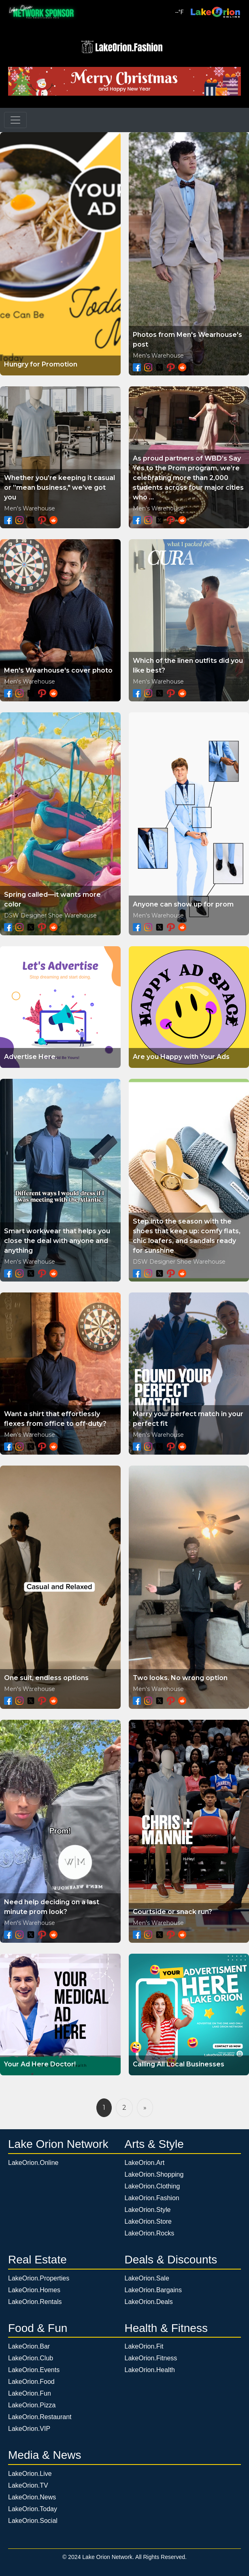 This screenshot has height=2576, width=249. What do you see at coordinates (148, 2221) in the screenshot?
I see `LakeOrion.Store` at bounding box center [148, 2221].